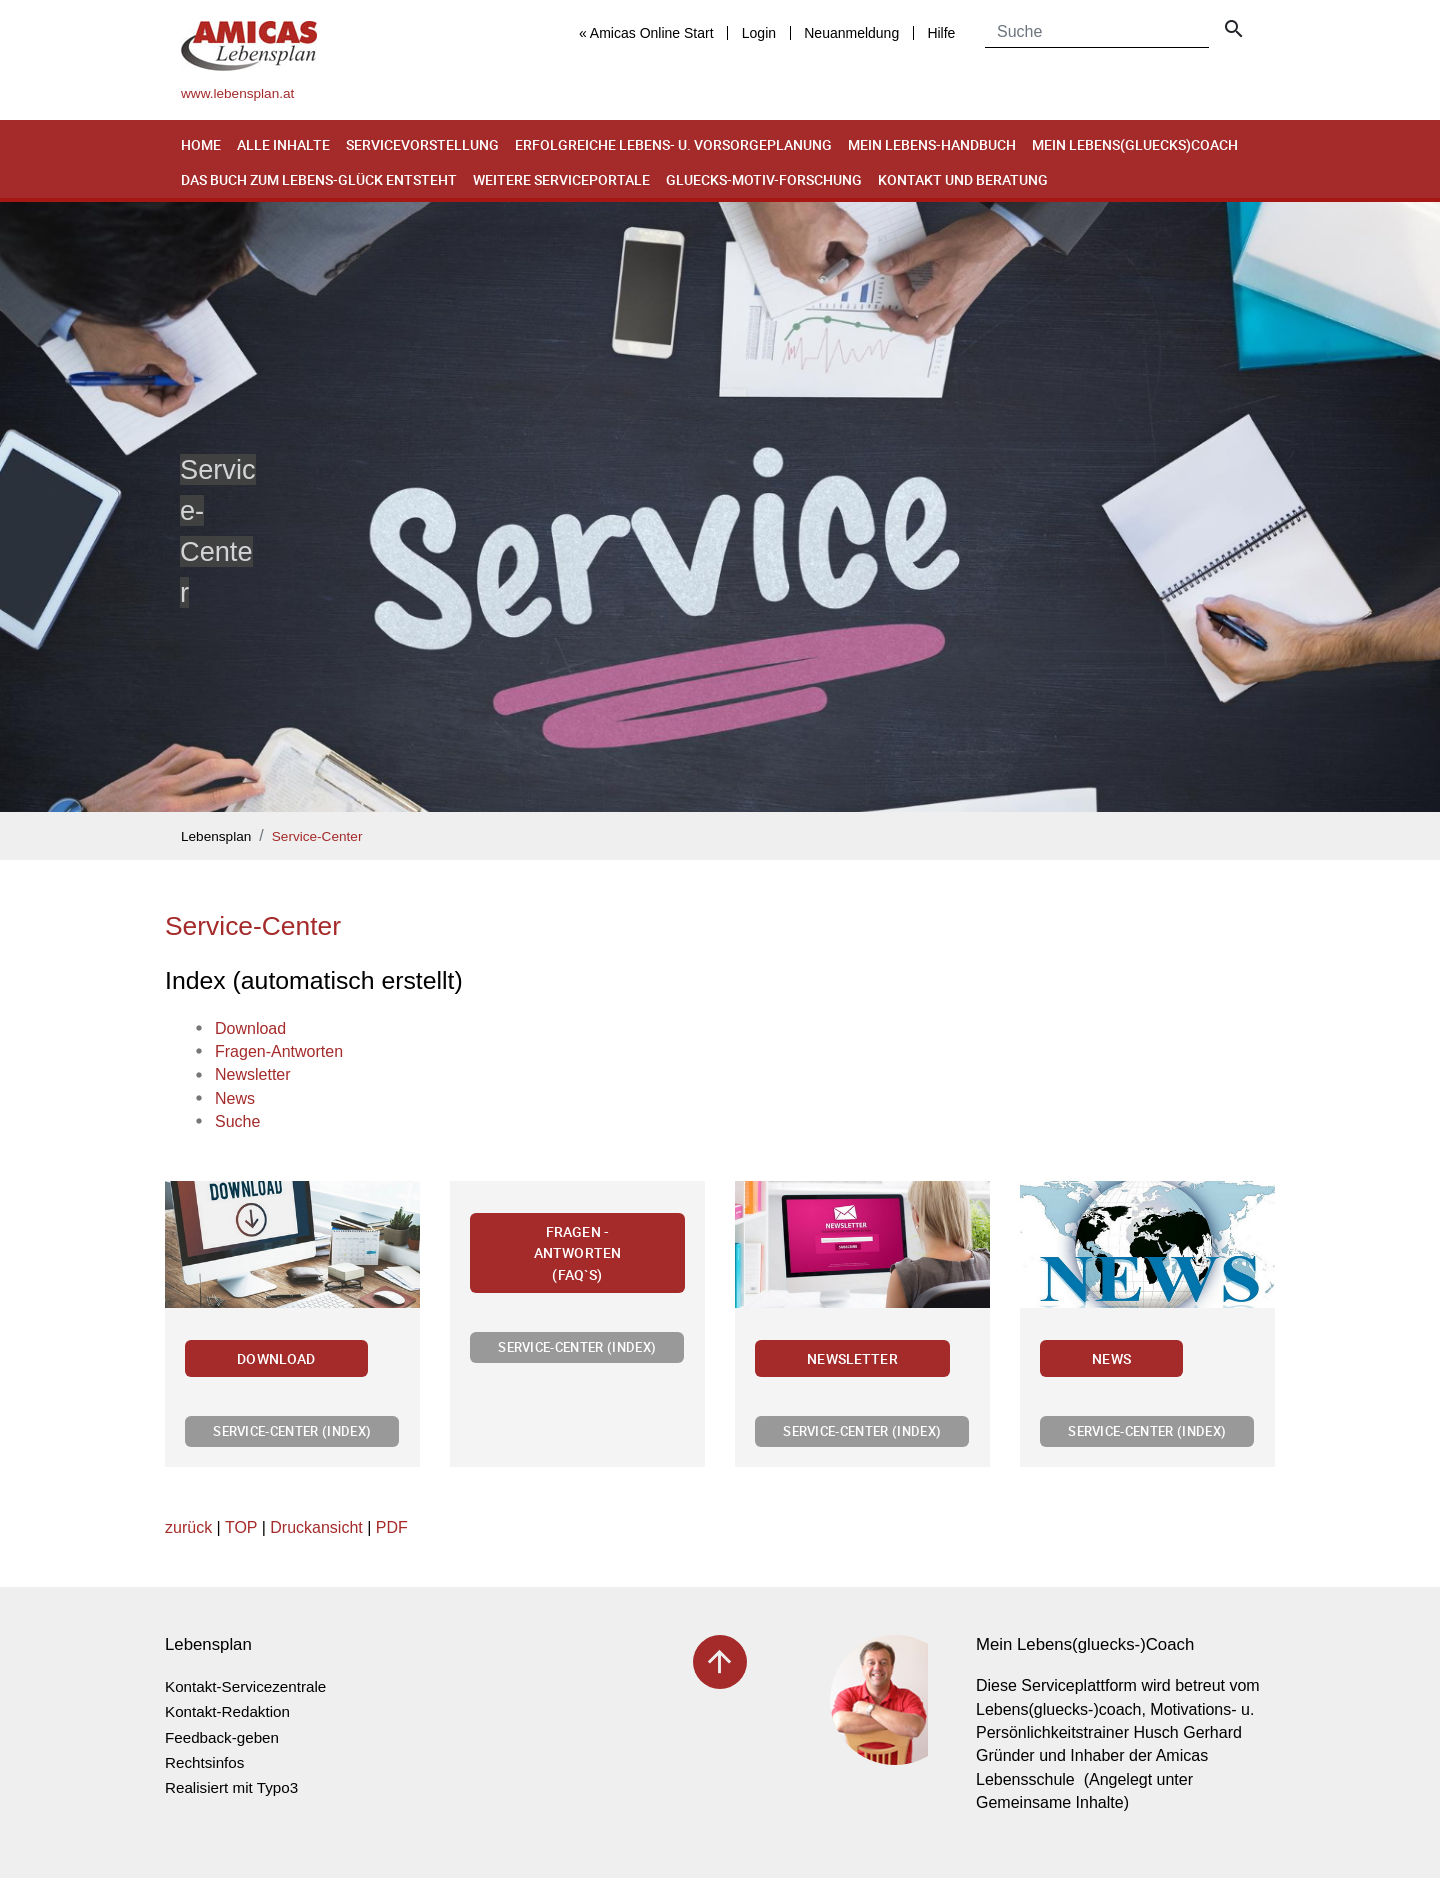 This screenshot has width=1440, height=1878. I want to click on Service-Center, so click(317, 836).